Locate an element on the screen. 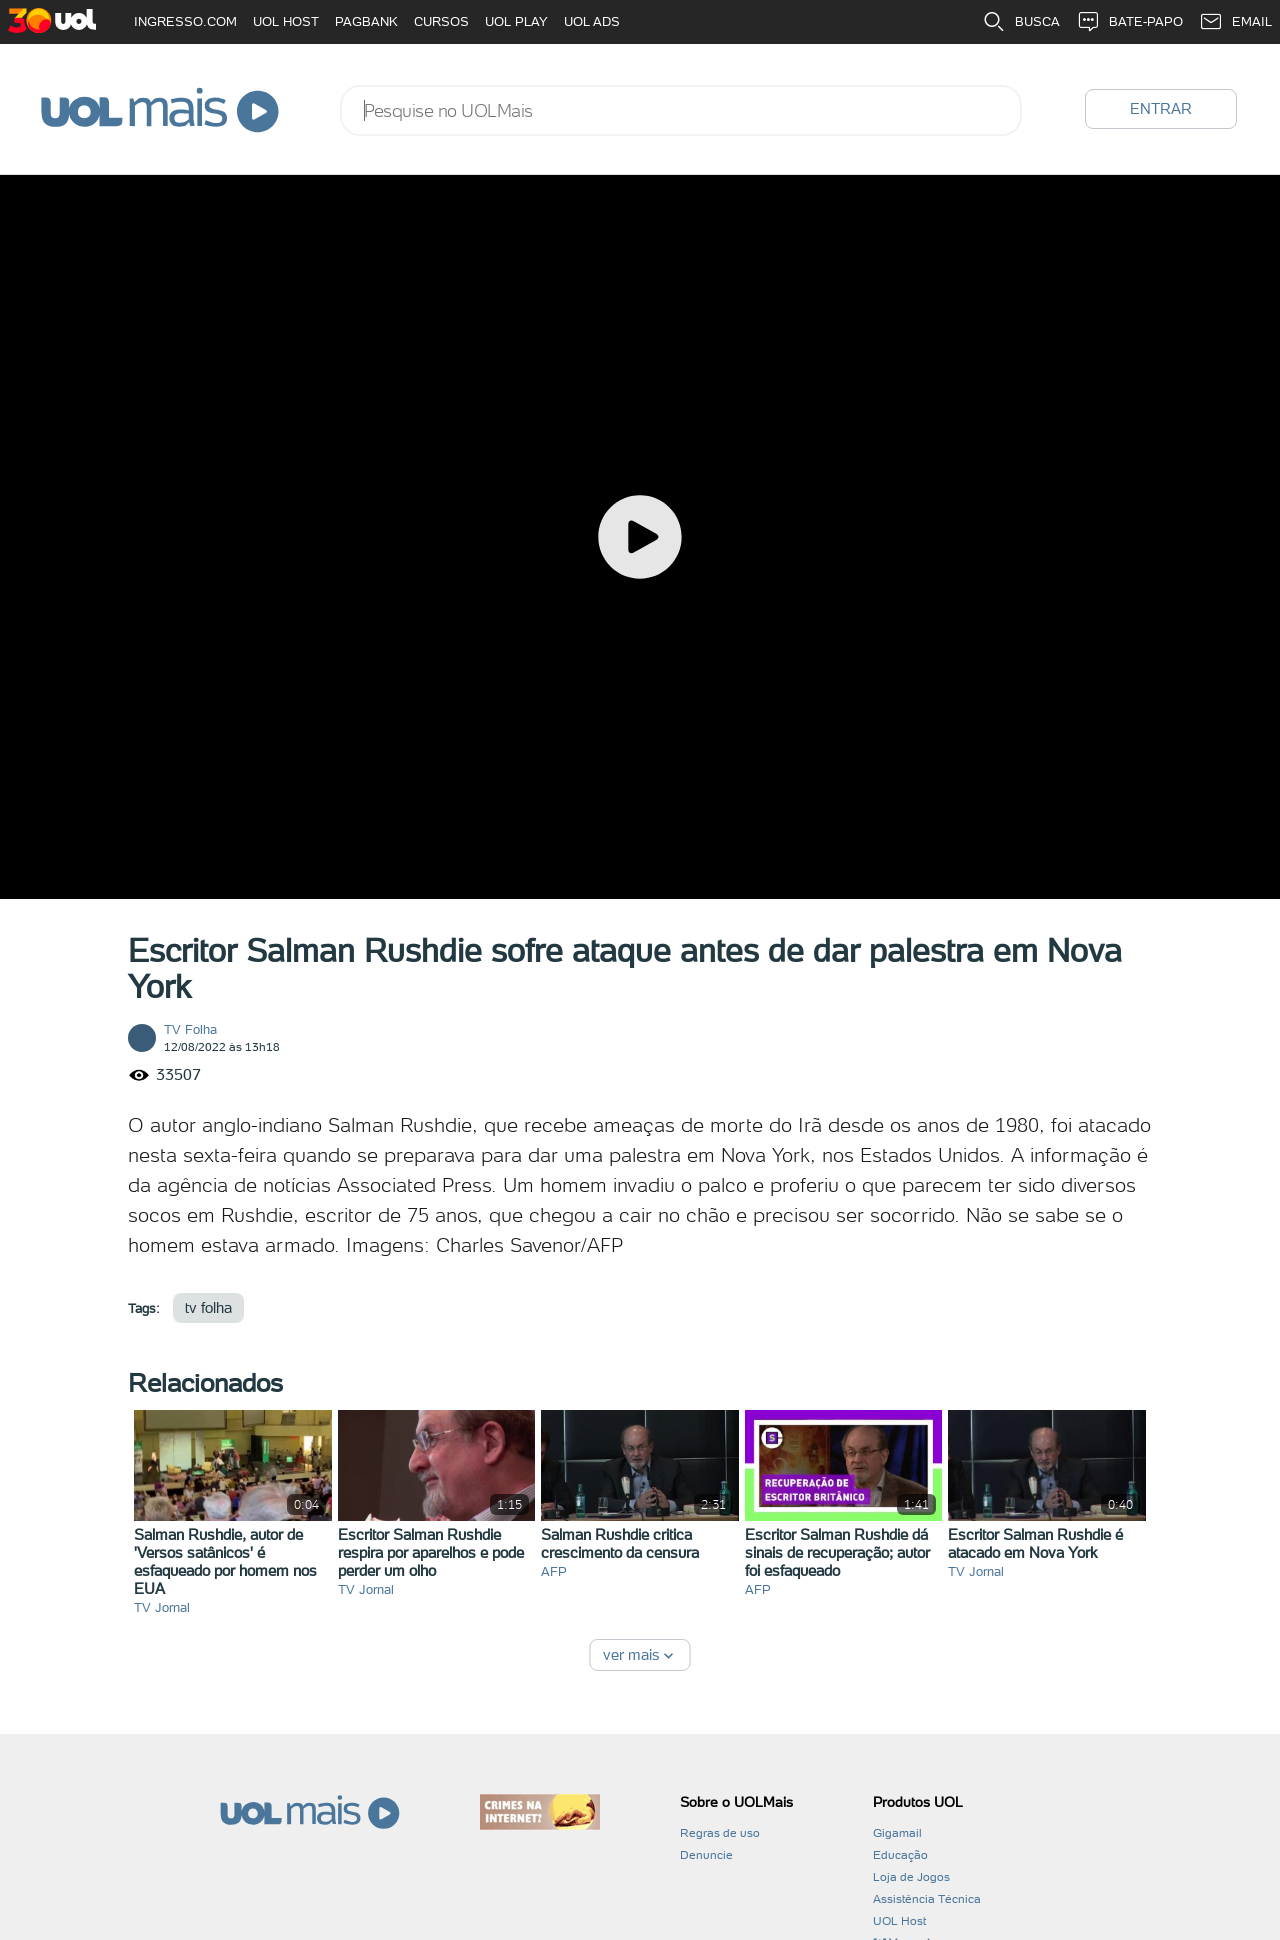 This screenshot has width=1280, height=1940. Loja de Jogos is located at coordinates (911, 1877).